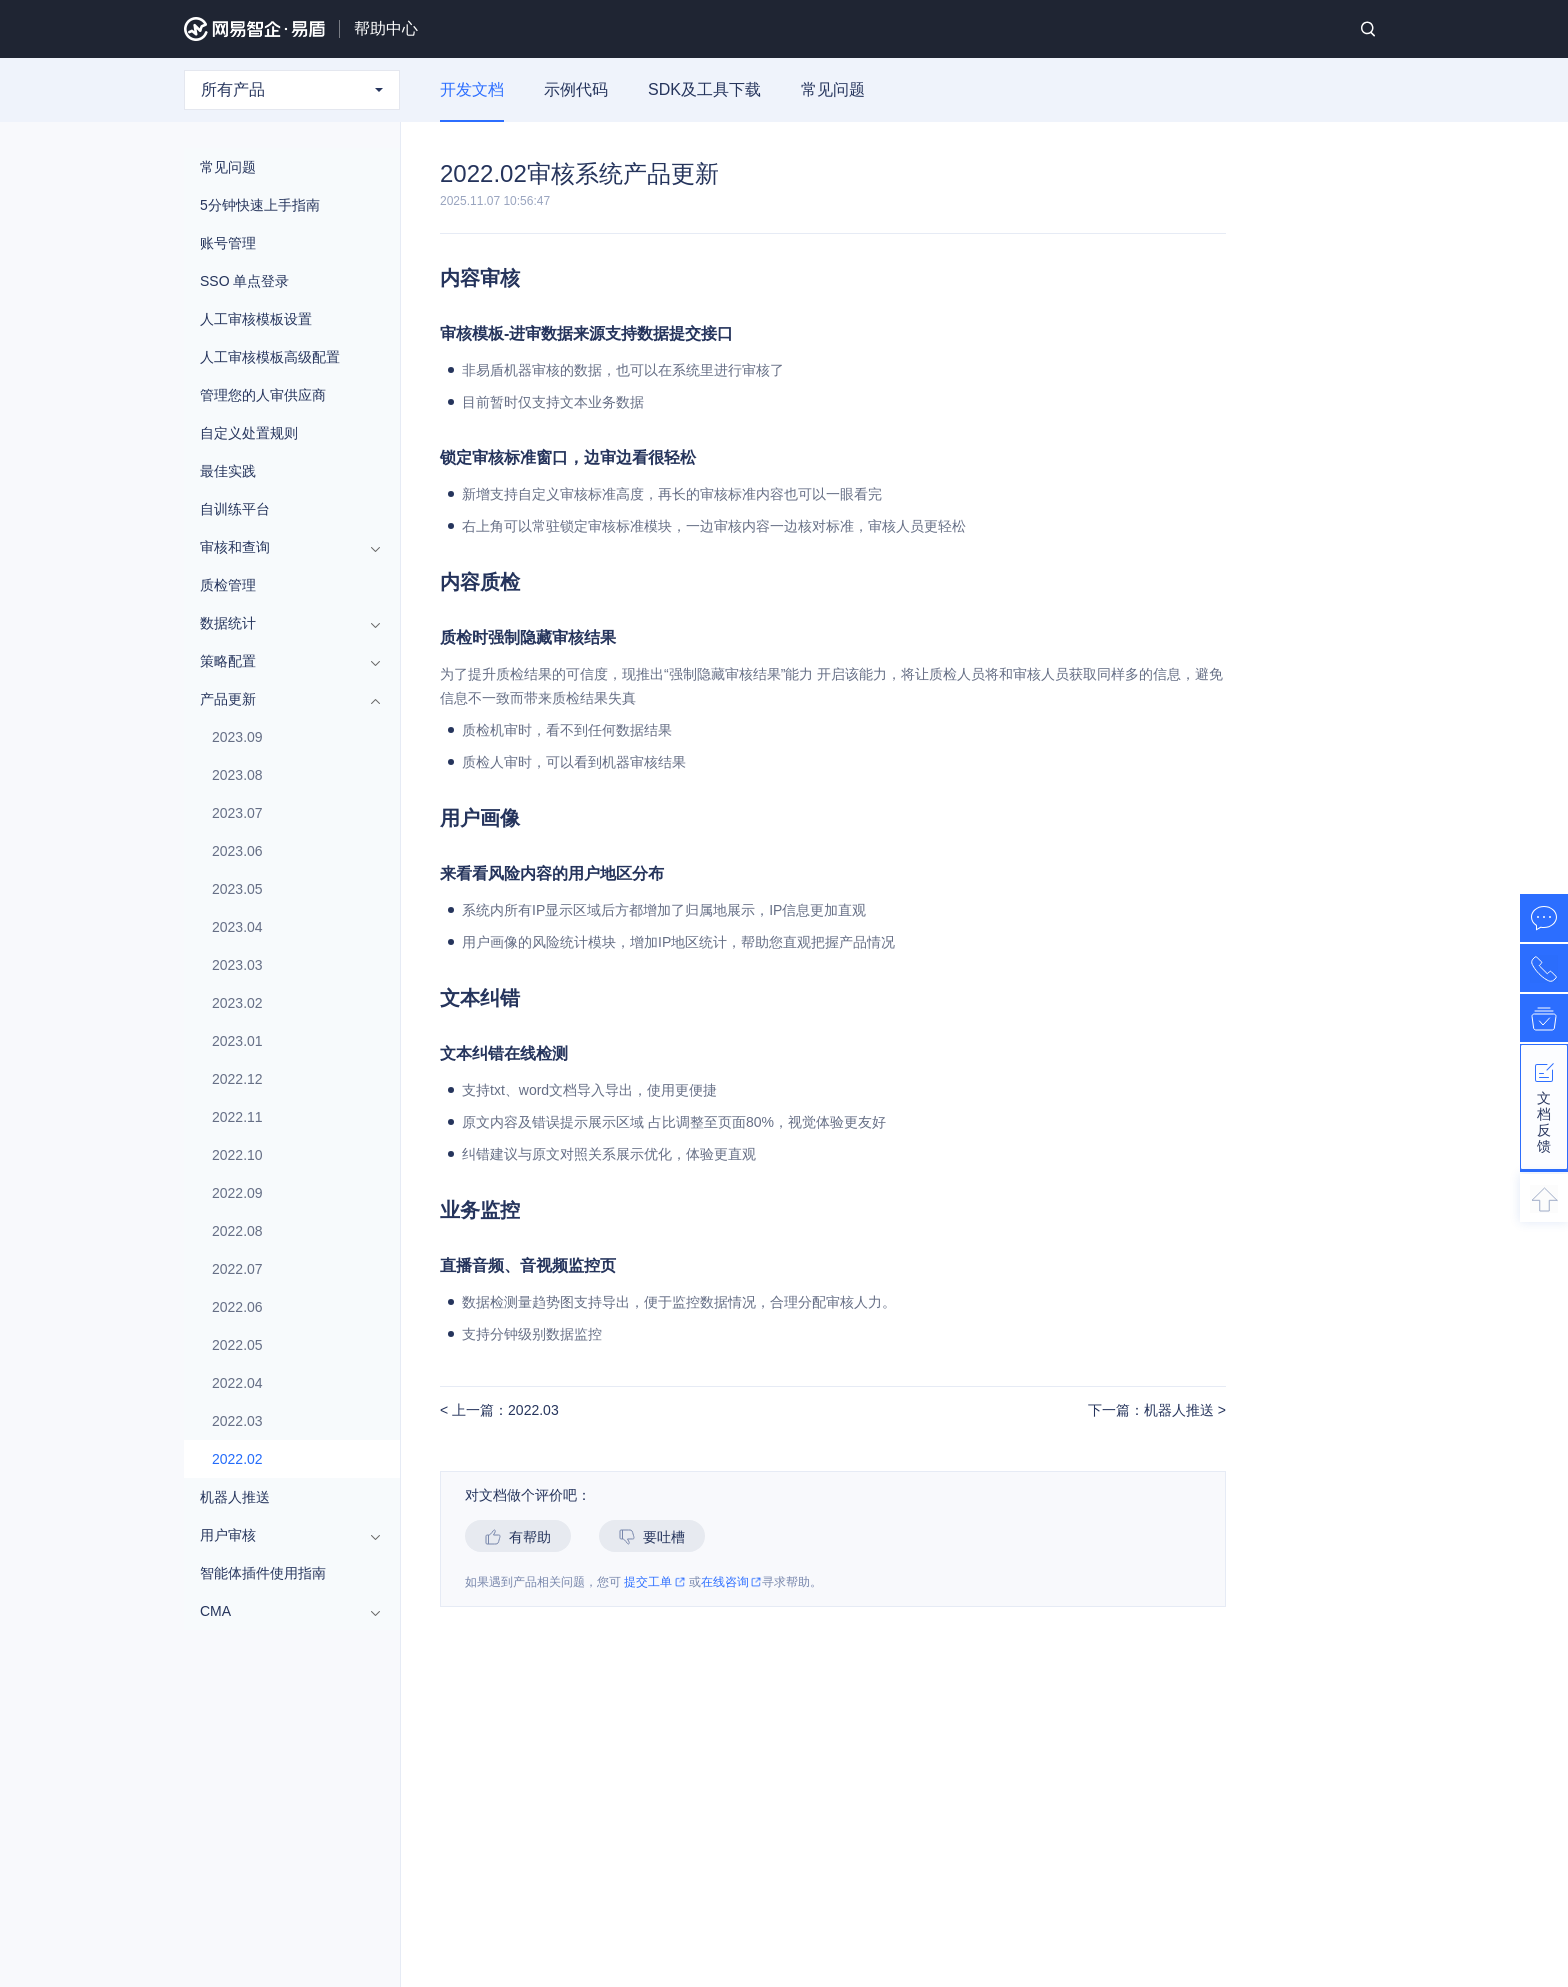 Image resolution: width=1568 pixels, height=1987 pixels. I want to click on 自训练平台, so click(235, 509).